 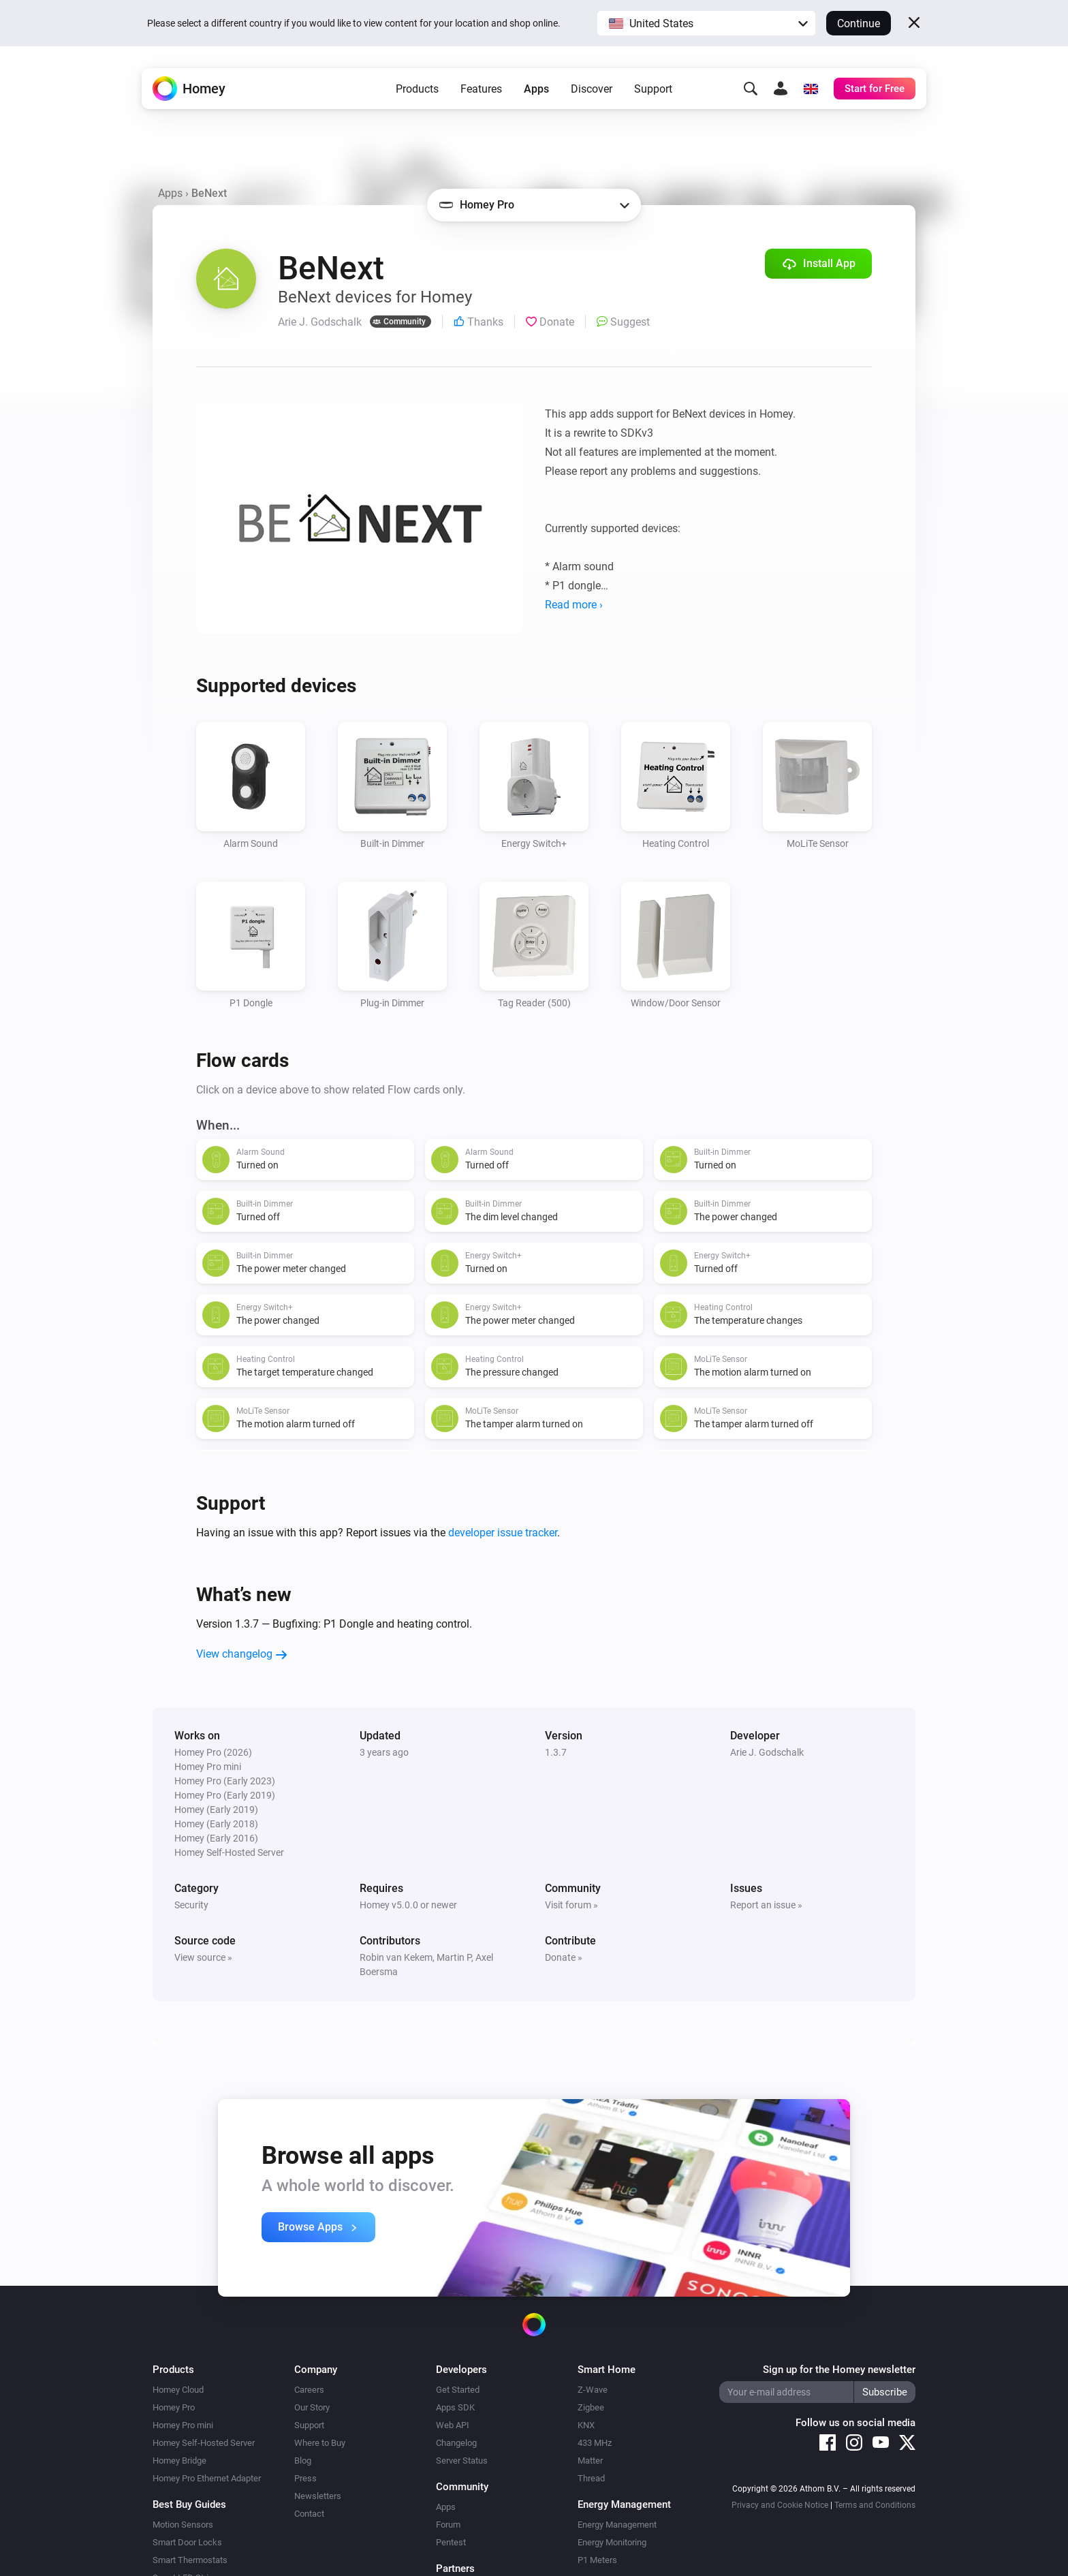 What do you see at coordinates (481, 88) in the screenshot?
I see `Features` at bounding box center [481, 88].